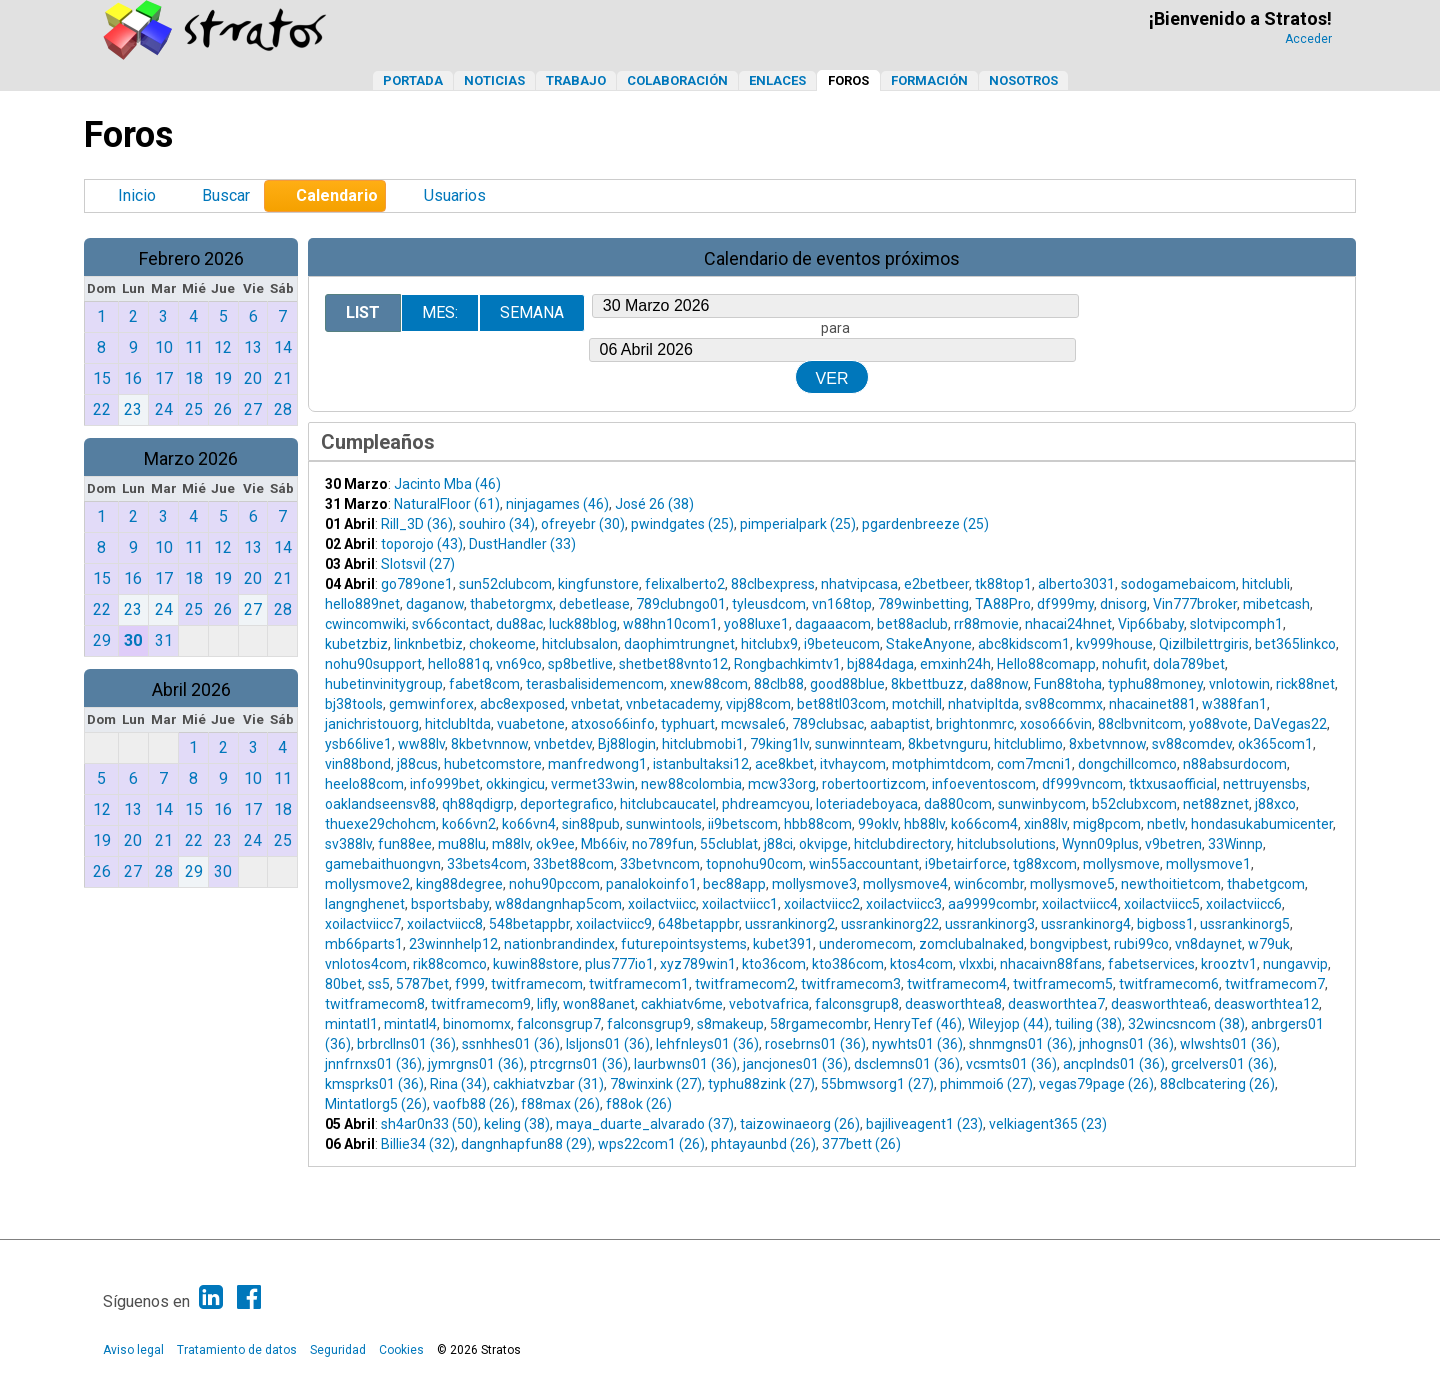 The width and height of the screenshot is (1440, 1380). Describe the element at coordinates (476, 1064) in the screenshot. I see `jymrgns01 (36)` at that location.